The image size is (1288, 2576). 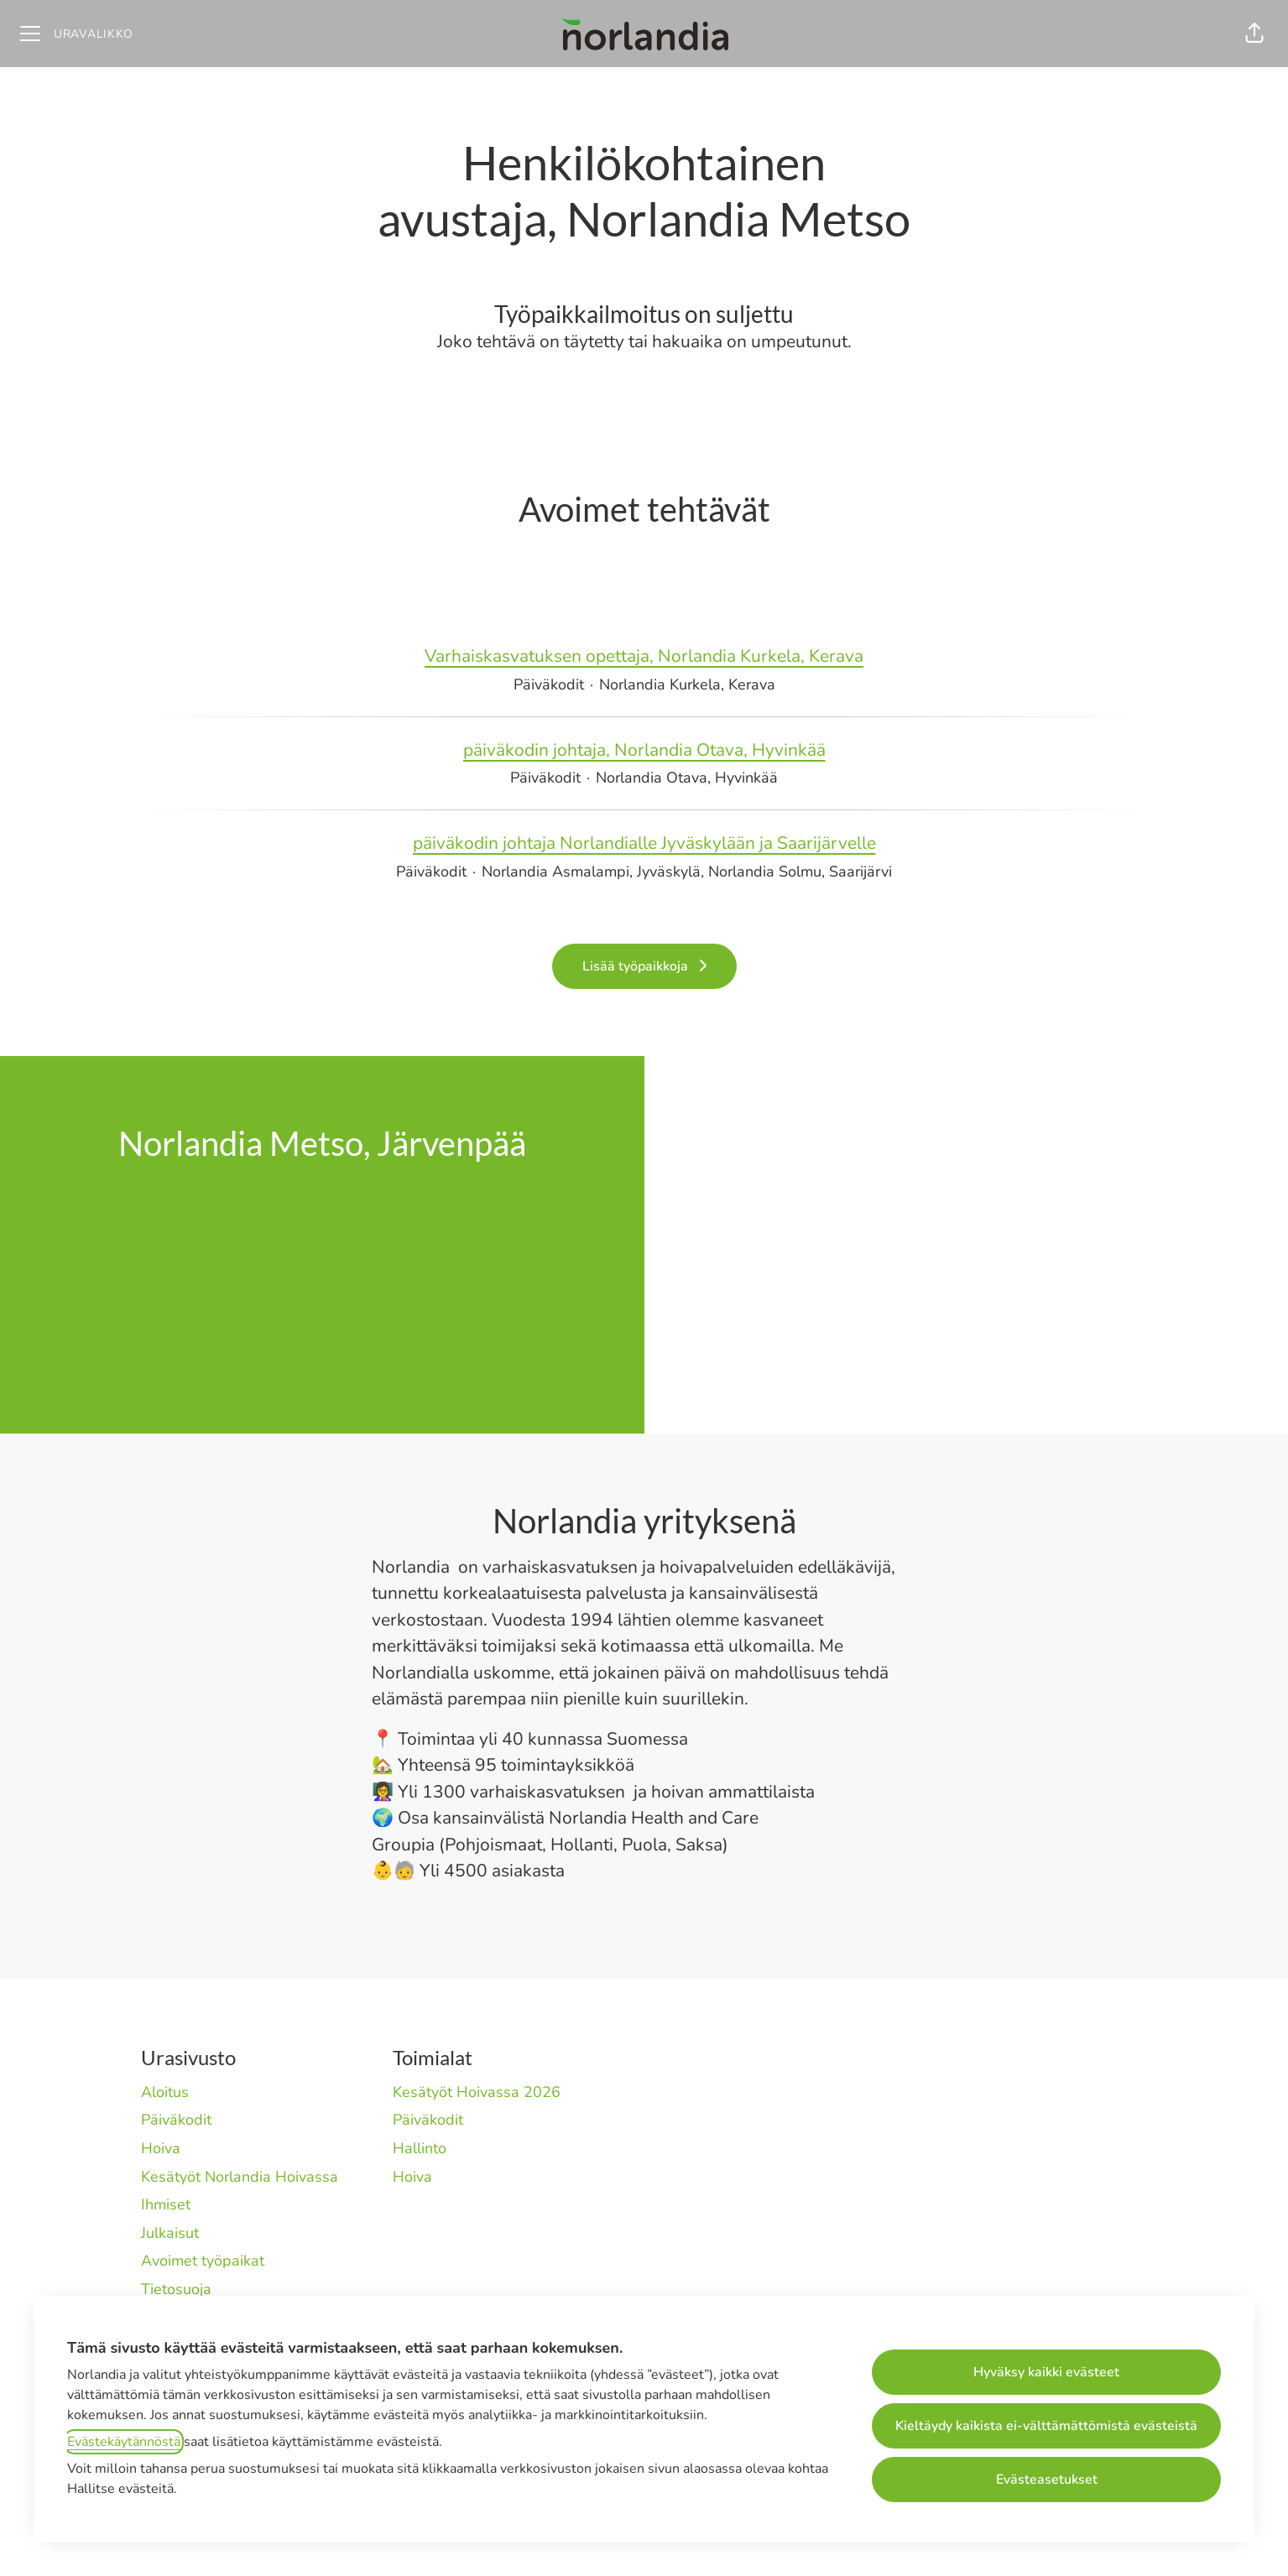 I want to click on Julkaisut, so click(x=170, y=2233).